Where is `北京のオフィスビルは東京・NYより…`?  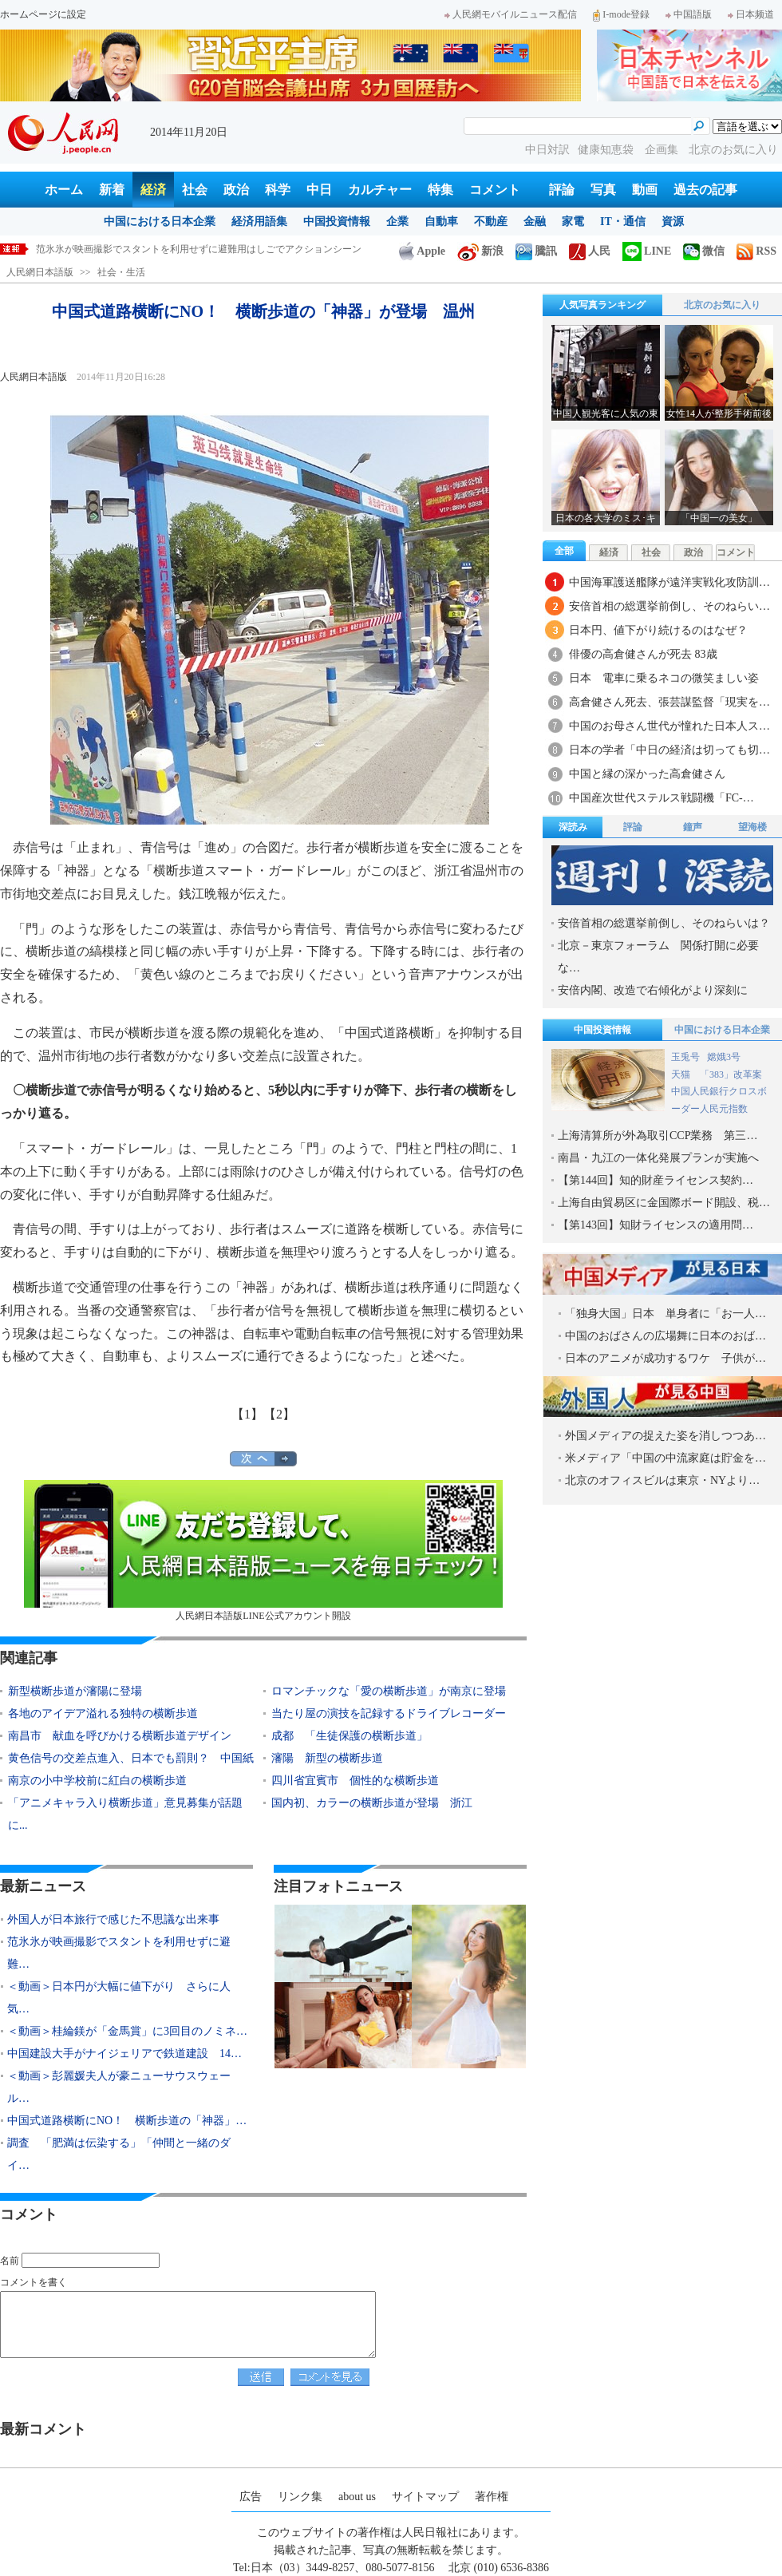 北京のオフィスビルは東京・NYより… is located at coordinates (662, 1480).